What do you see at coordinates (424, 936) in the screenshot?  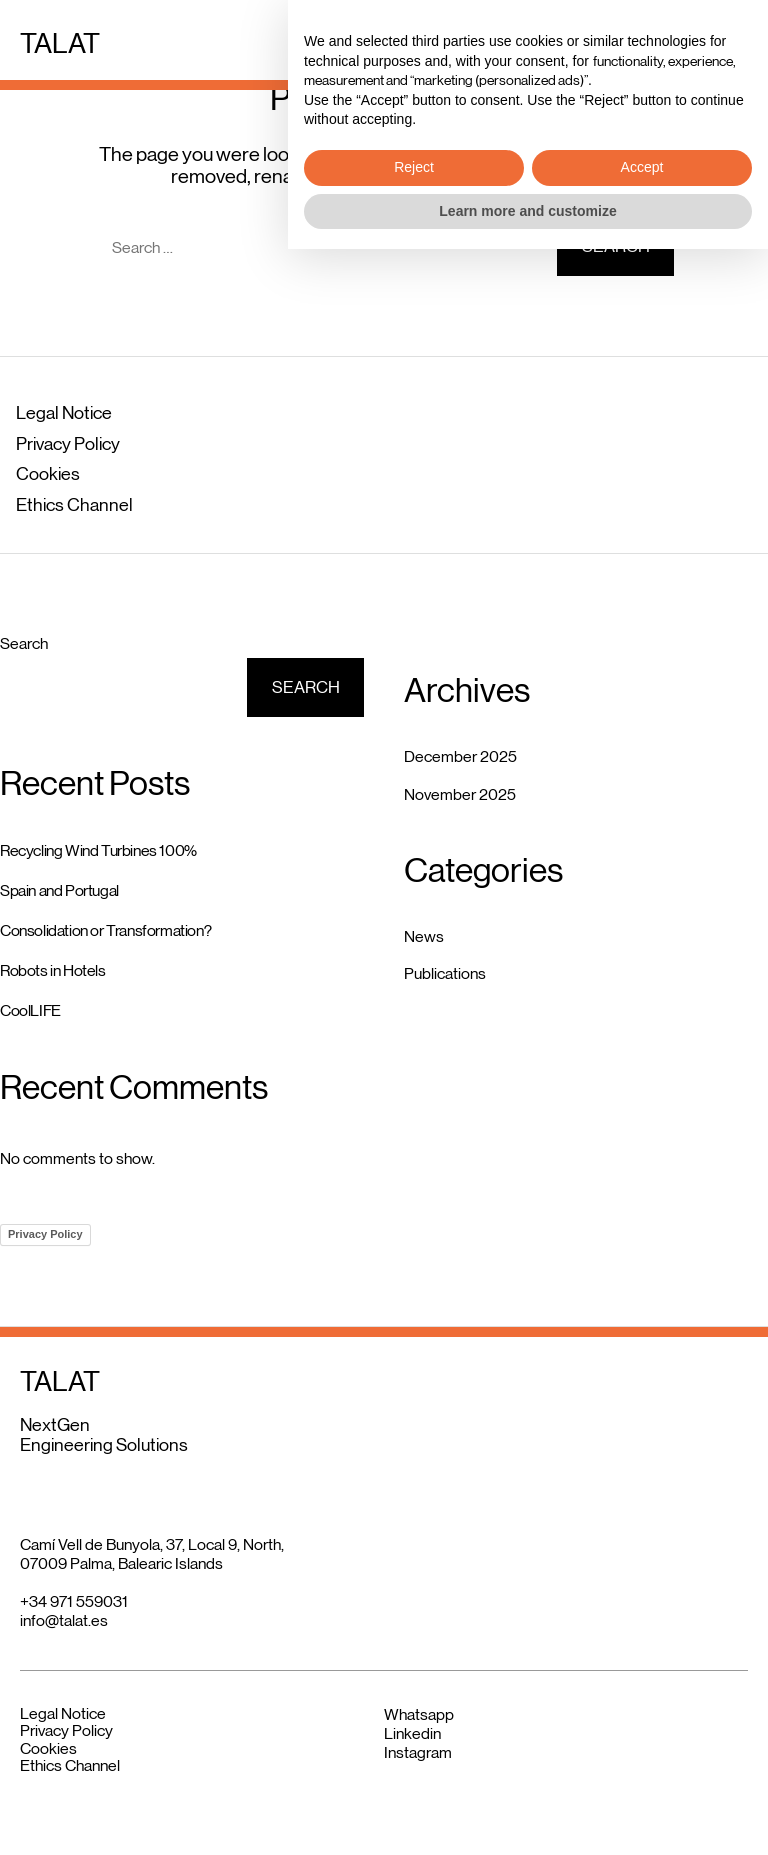 I see `News` at bounding box center [424, 936].